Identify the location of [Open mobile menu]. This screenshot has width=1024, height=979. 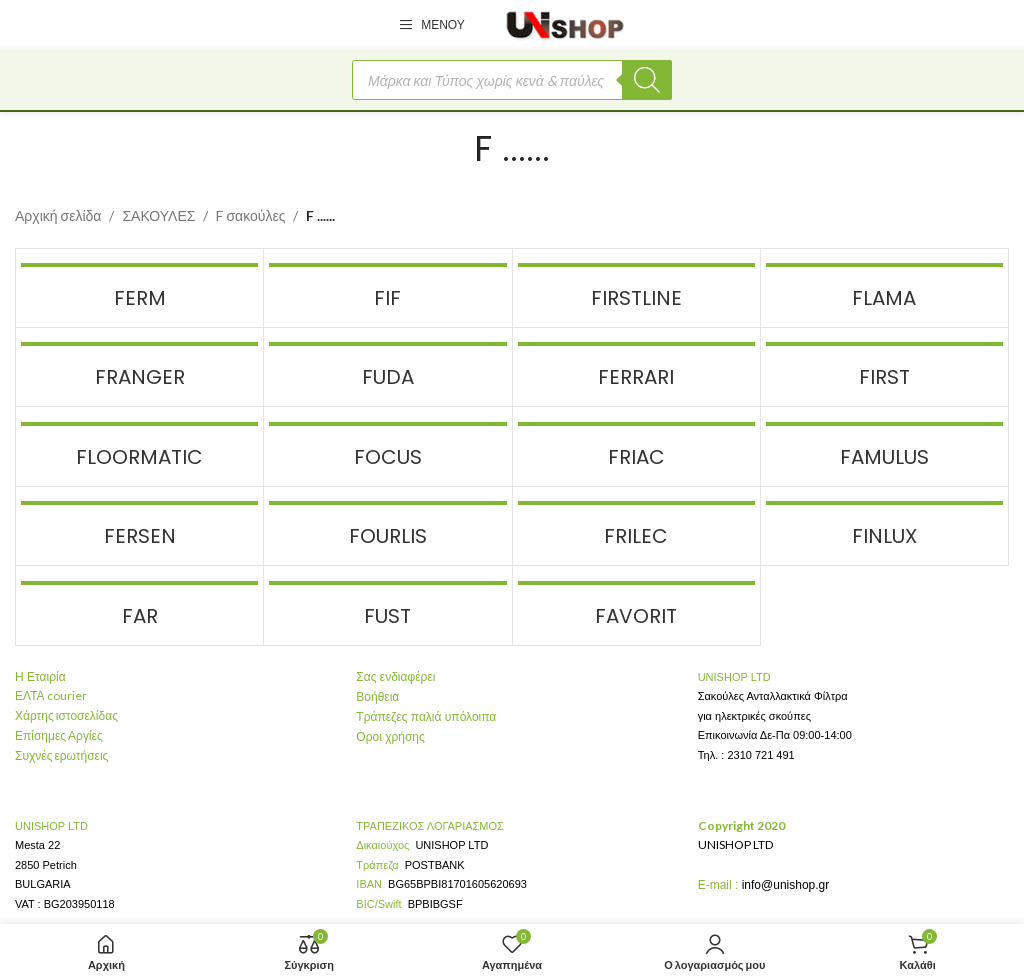
(432, 25).